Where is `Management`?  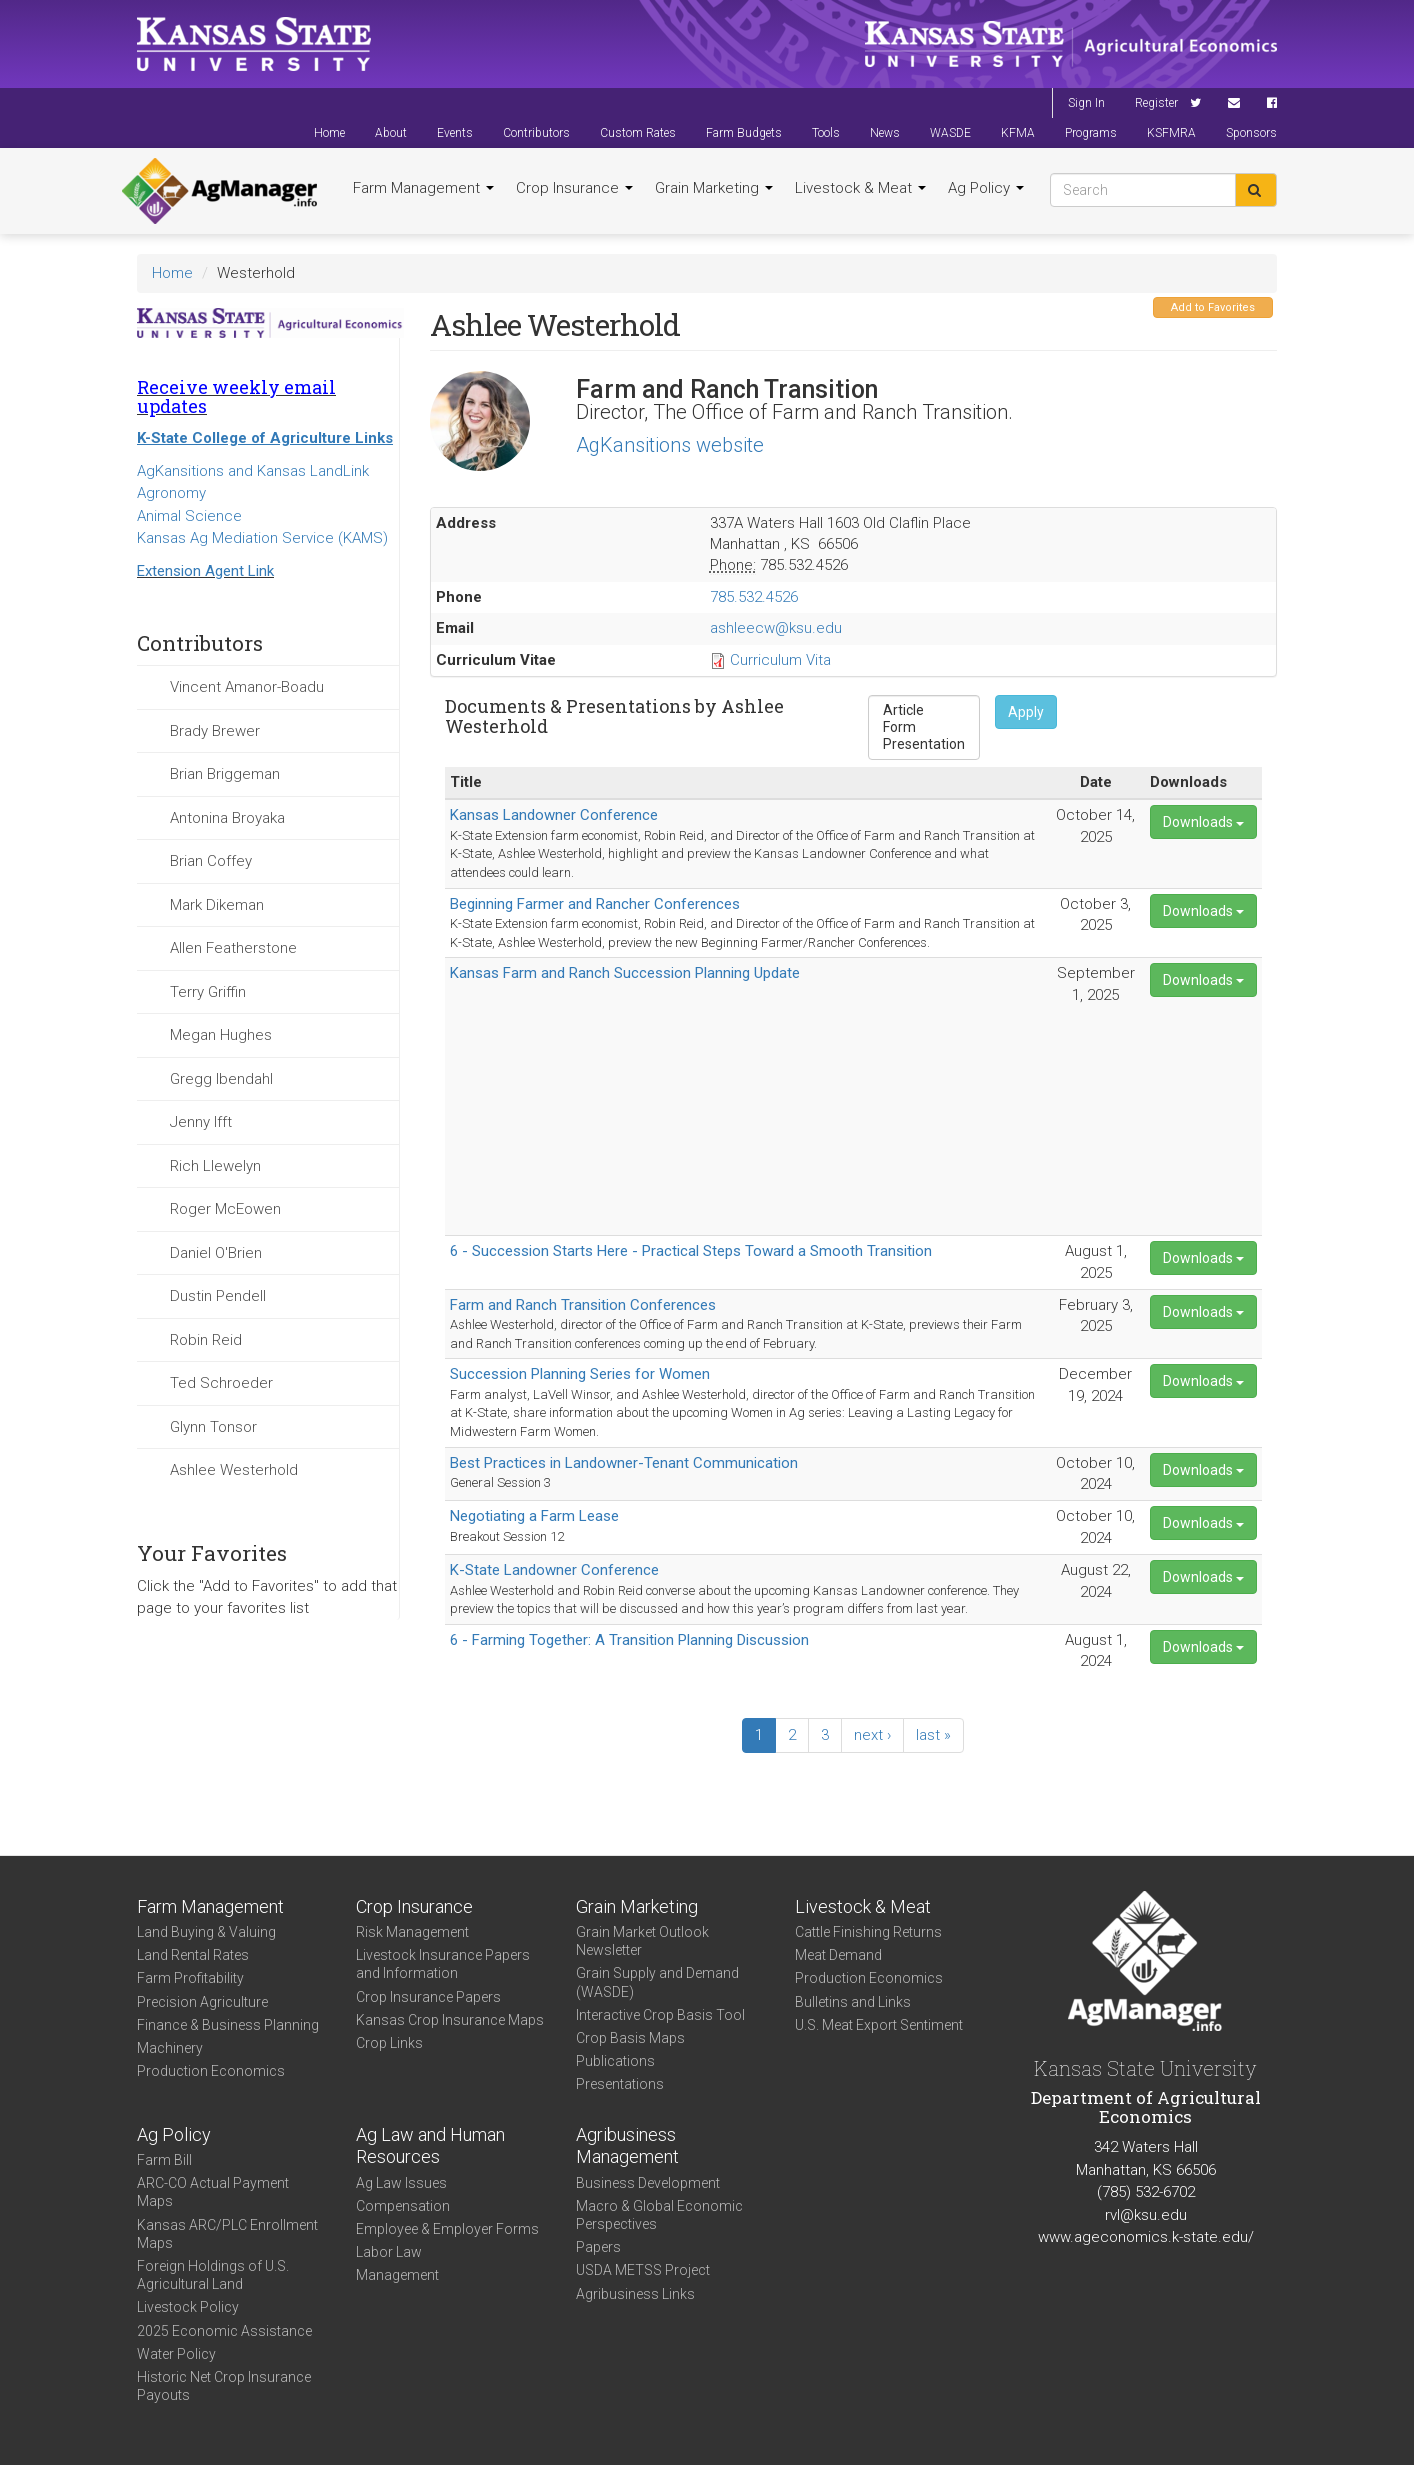 Management is located at coordinates (397, 2275).